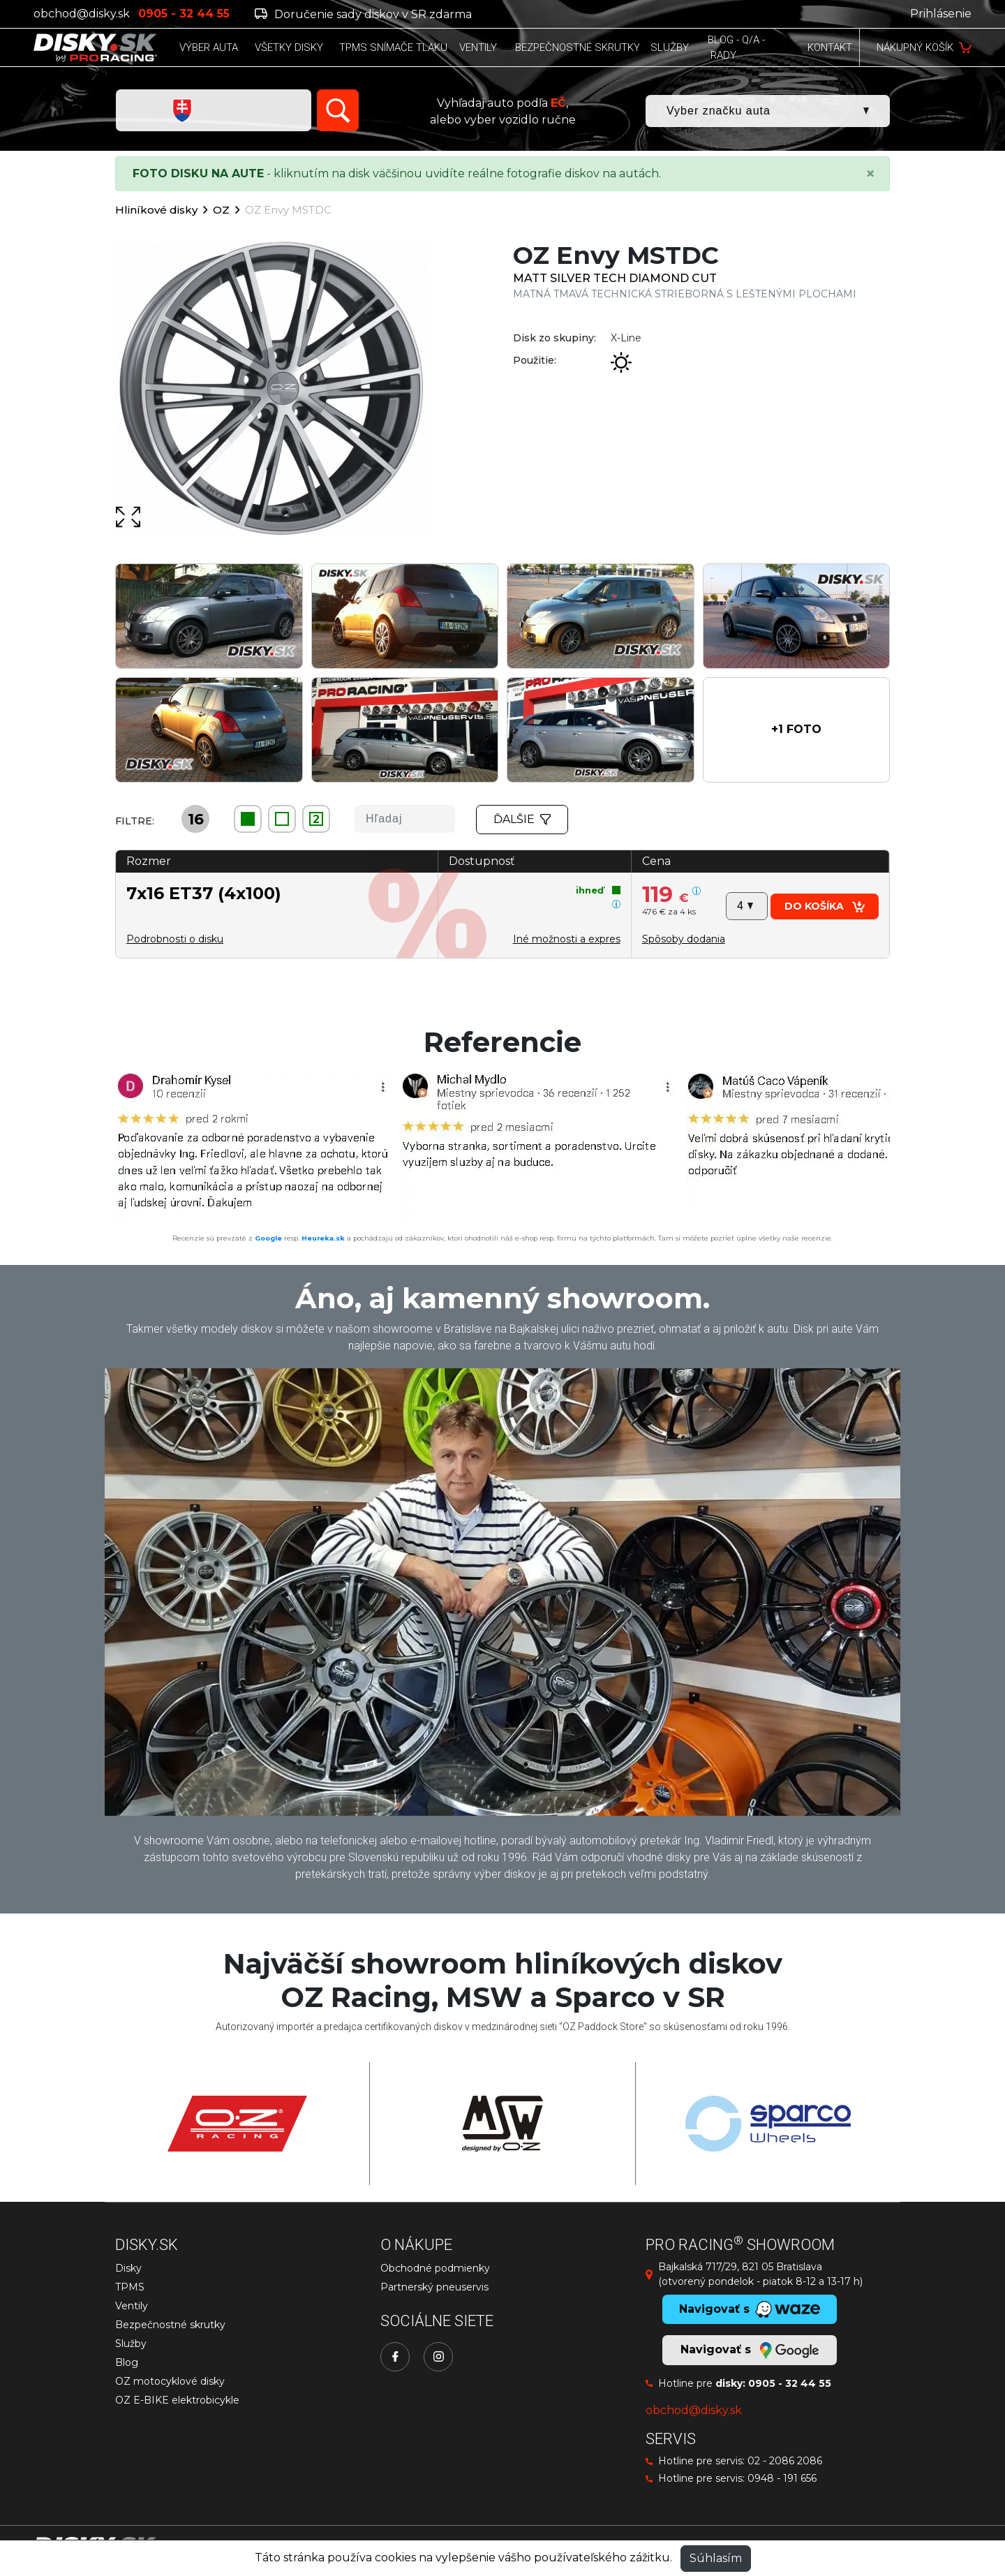 This screenshot has height=2576, width=1005. Describe the element at coordinates (203, 893) in the screenshot. I see `7x16 ET37 (4x100)` at that location.